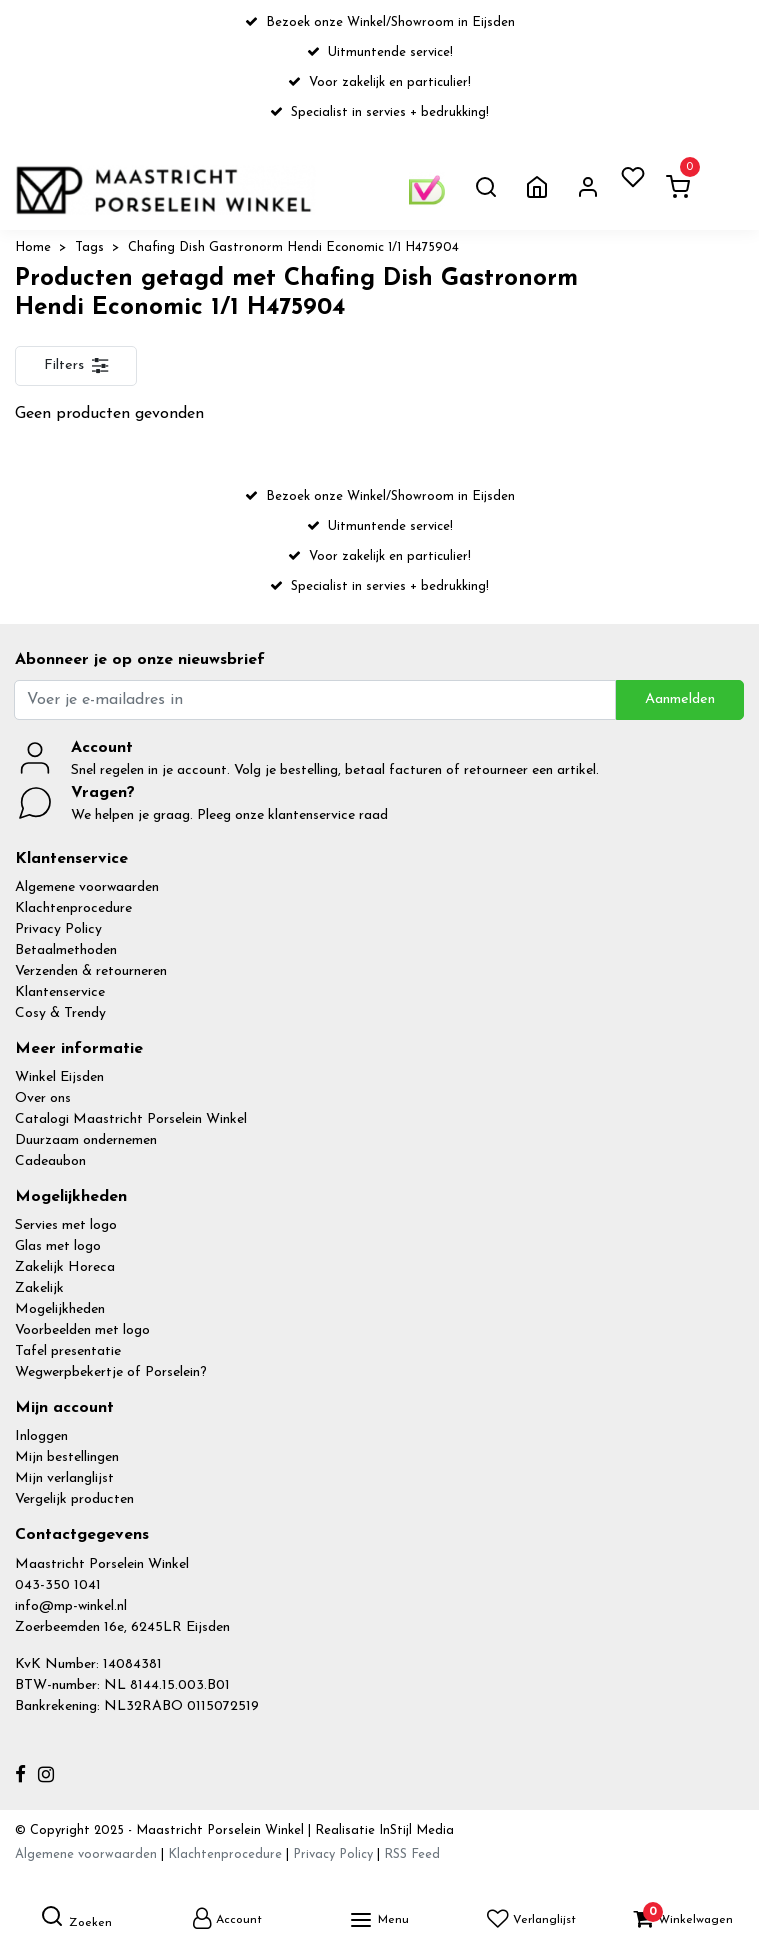  I want to click on Mogelijkheden, so click(60, 1309).